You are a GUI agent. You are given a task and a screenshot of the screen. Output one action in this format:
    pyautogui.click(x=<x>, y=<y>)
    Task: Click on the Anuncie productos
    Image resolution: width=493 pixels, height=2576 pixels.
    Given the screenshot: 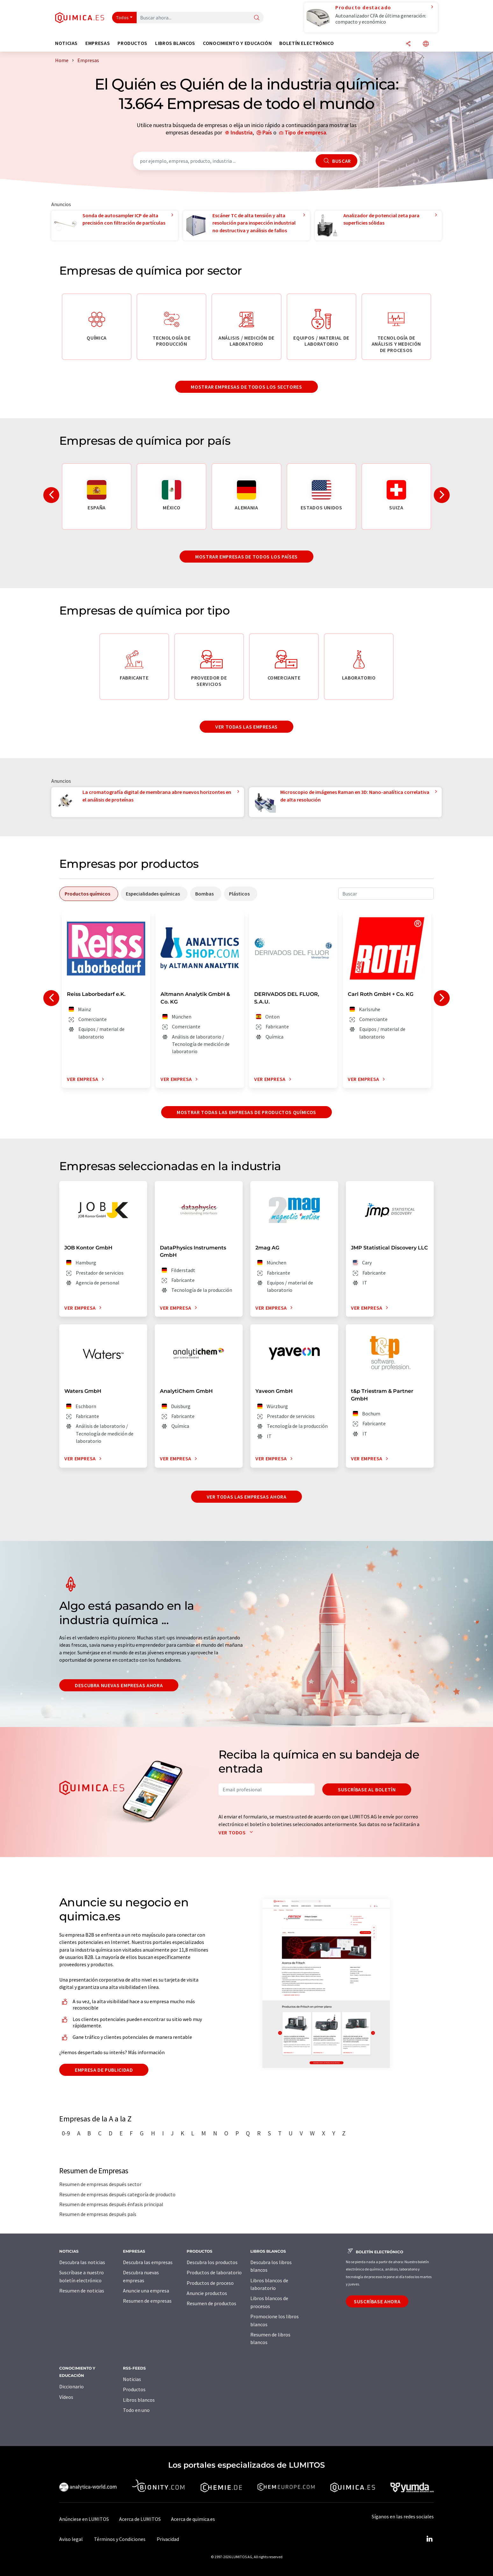 What is the action you would take?
    pyautogui.click(x=207, y=2293)
    